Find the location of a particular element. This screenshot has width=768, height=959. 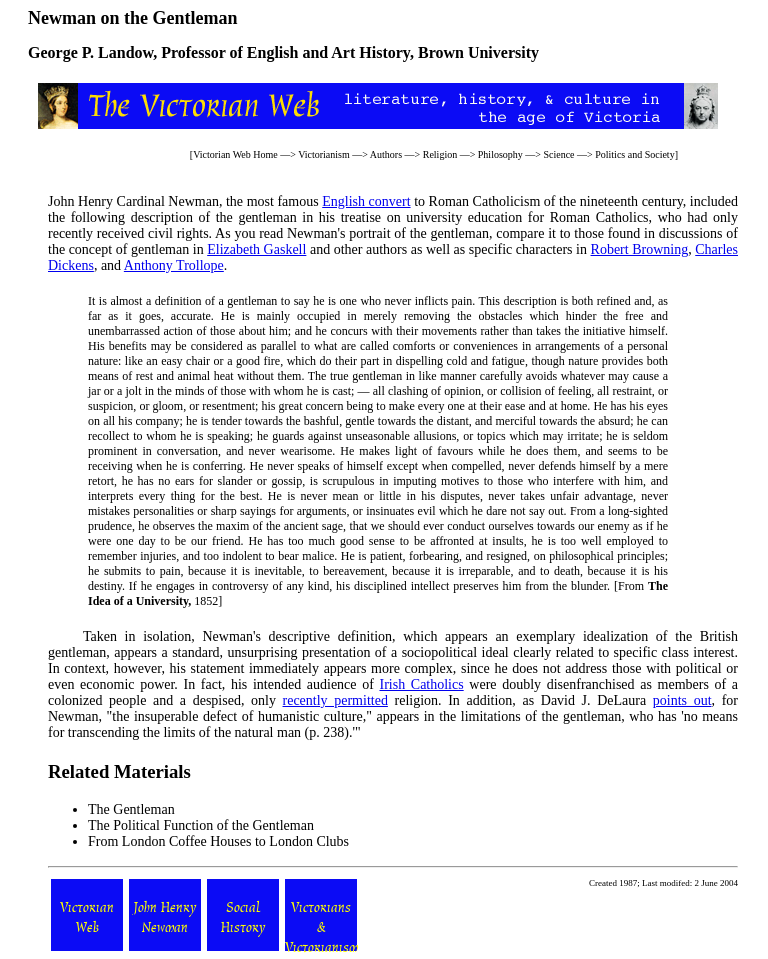

Authors is located at coordinates (386, 154).